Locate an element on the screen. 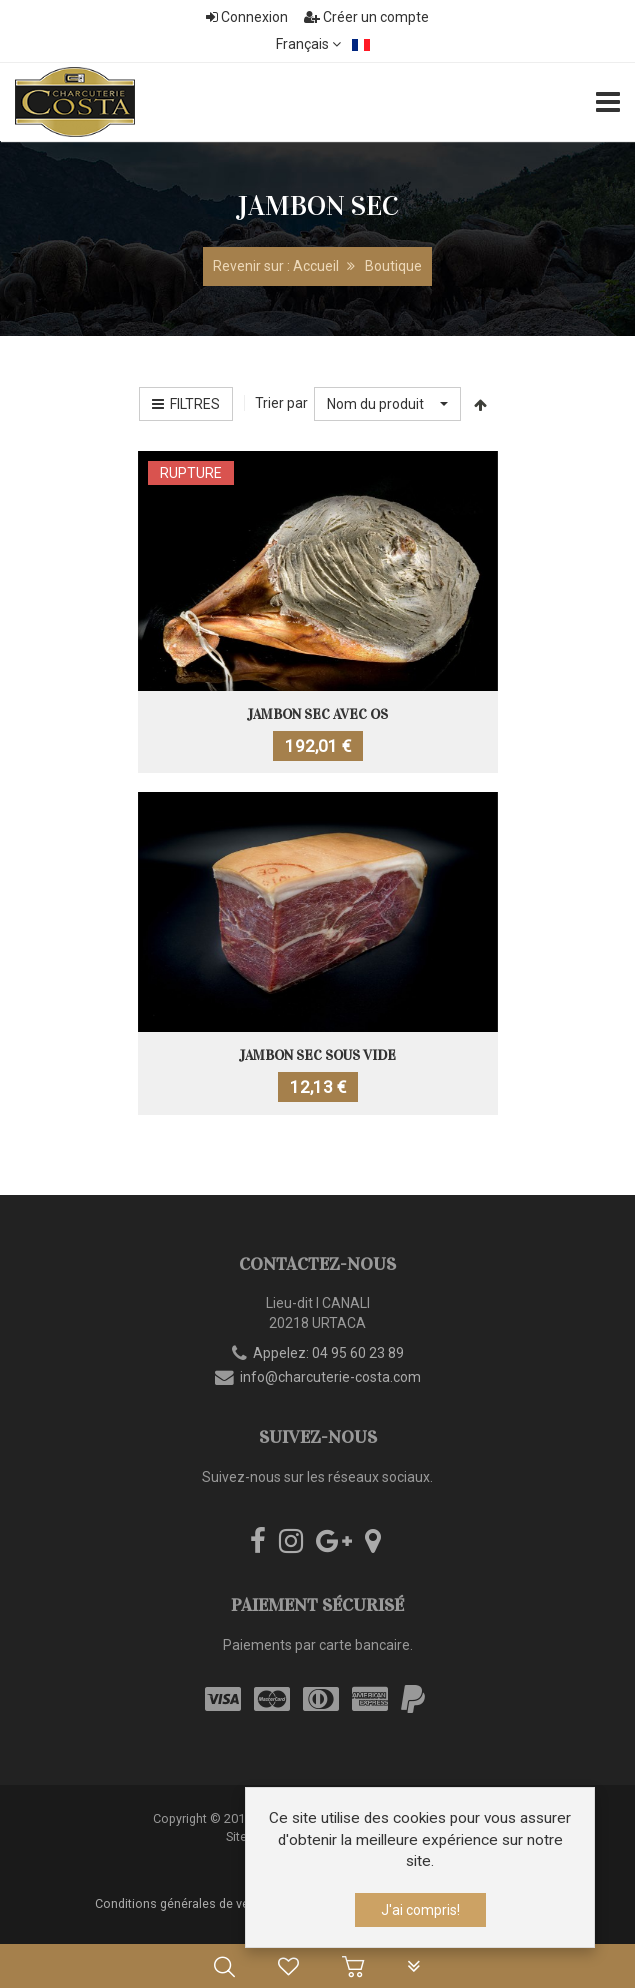  Filtres is located at coordinates (186, 404).